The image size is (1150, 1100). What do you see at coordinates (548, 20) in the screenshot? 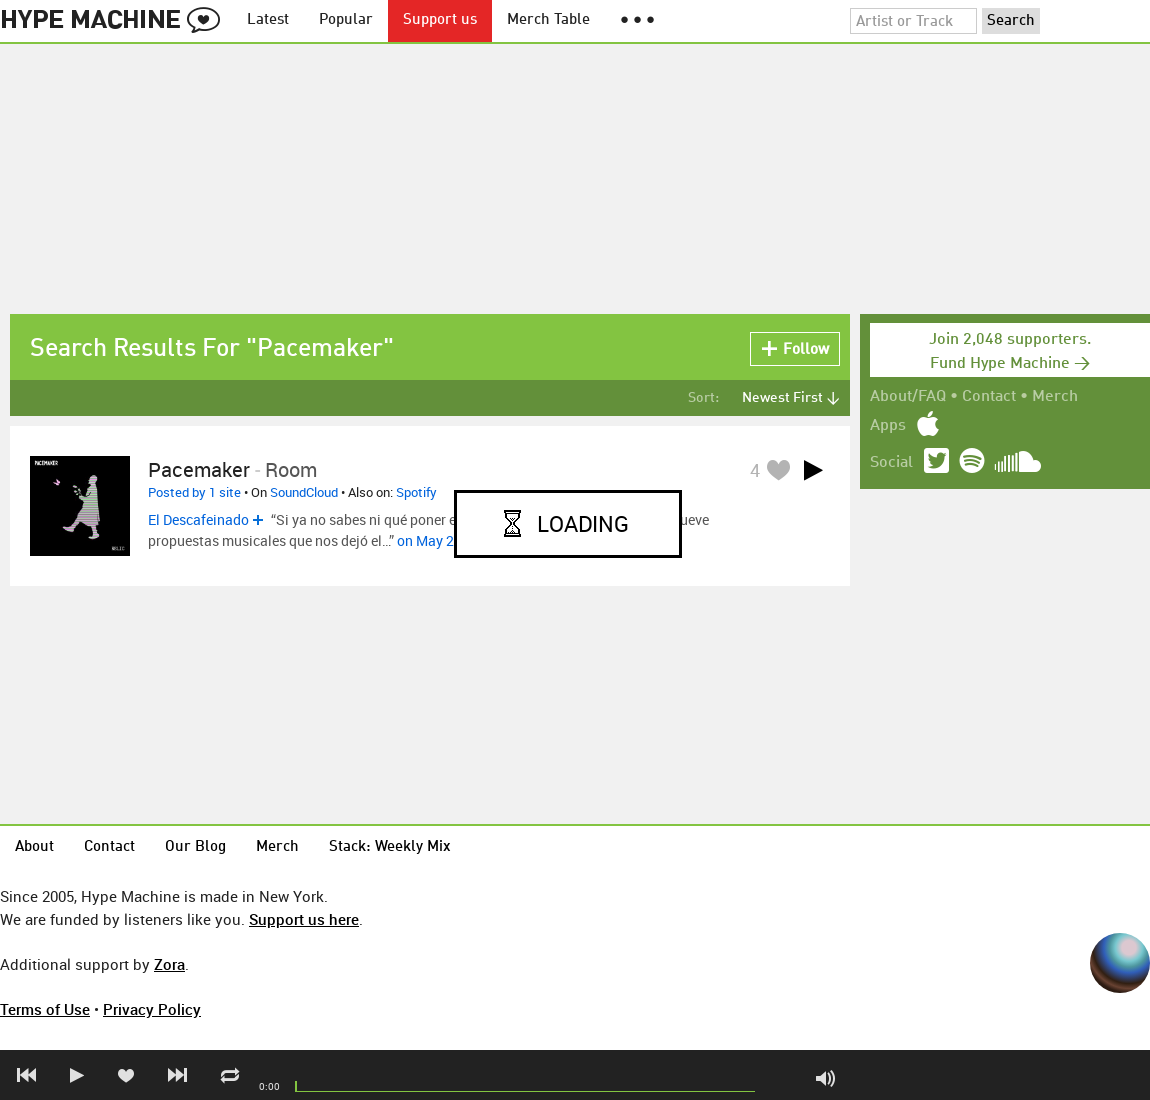
I see `Merch Table` at bounding box center [548, 20].